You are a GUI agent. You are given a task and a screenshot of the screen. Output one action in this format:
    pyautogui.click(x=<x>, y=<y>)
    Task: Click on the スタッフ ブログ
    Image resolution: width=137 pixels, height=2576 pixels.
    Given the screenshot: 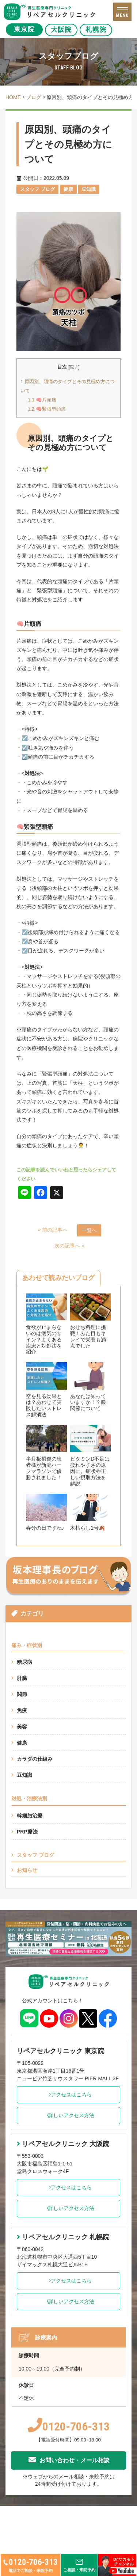 What is the action you would take?
    pyautogui.click(x=35, y=1855)
    